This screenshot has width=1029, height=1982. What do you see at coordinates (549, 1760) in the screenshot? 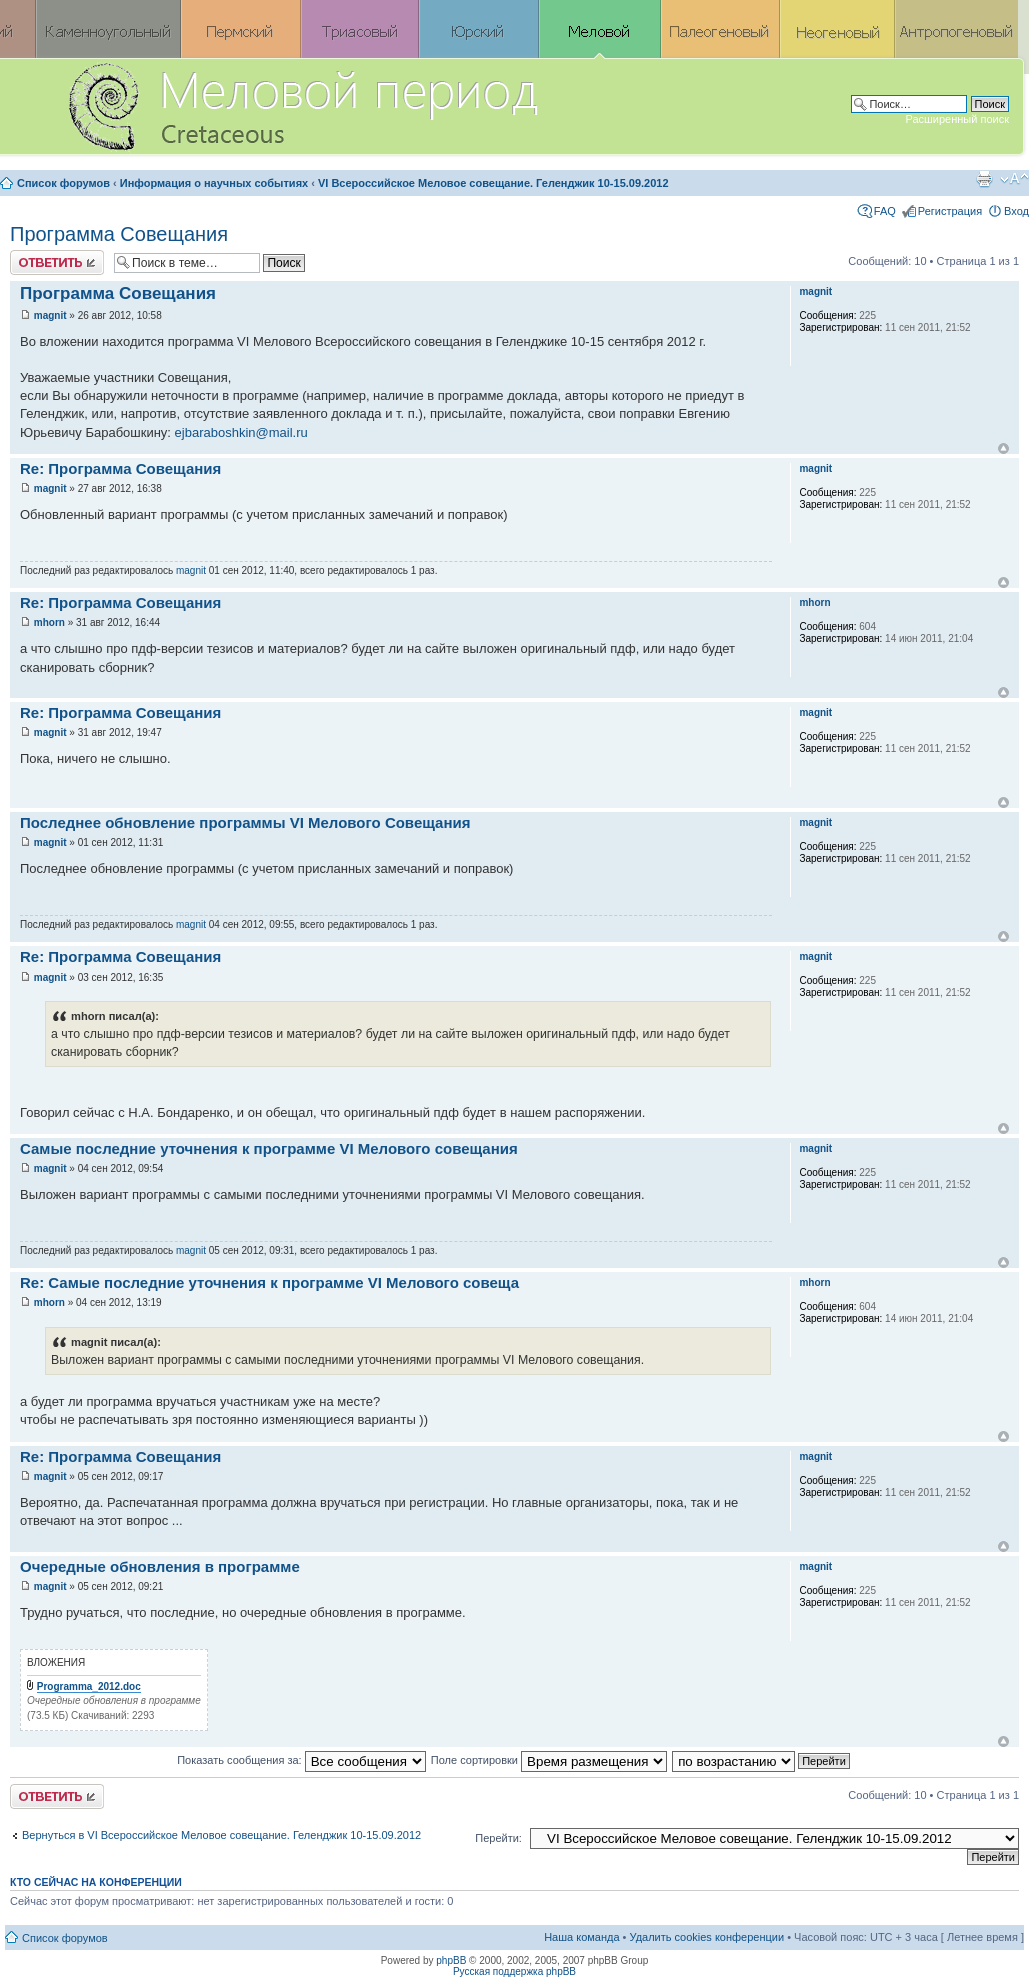
I see `Поле сортировки` at bounding box center [549, 1760].